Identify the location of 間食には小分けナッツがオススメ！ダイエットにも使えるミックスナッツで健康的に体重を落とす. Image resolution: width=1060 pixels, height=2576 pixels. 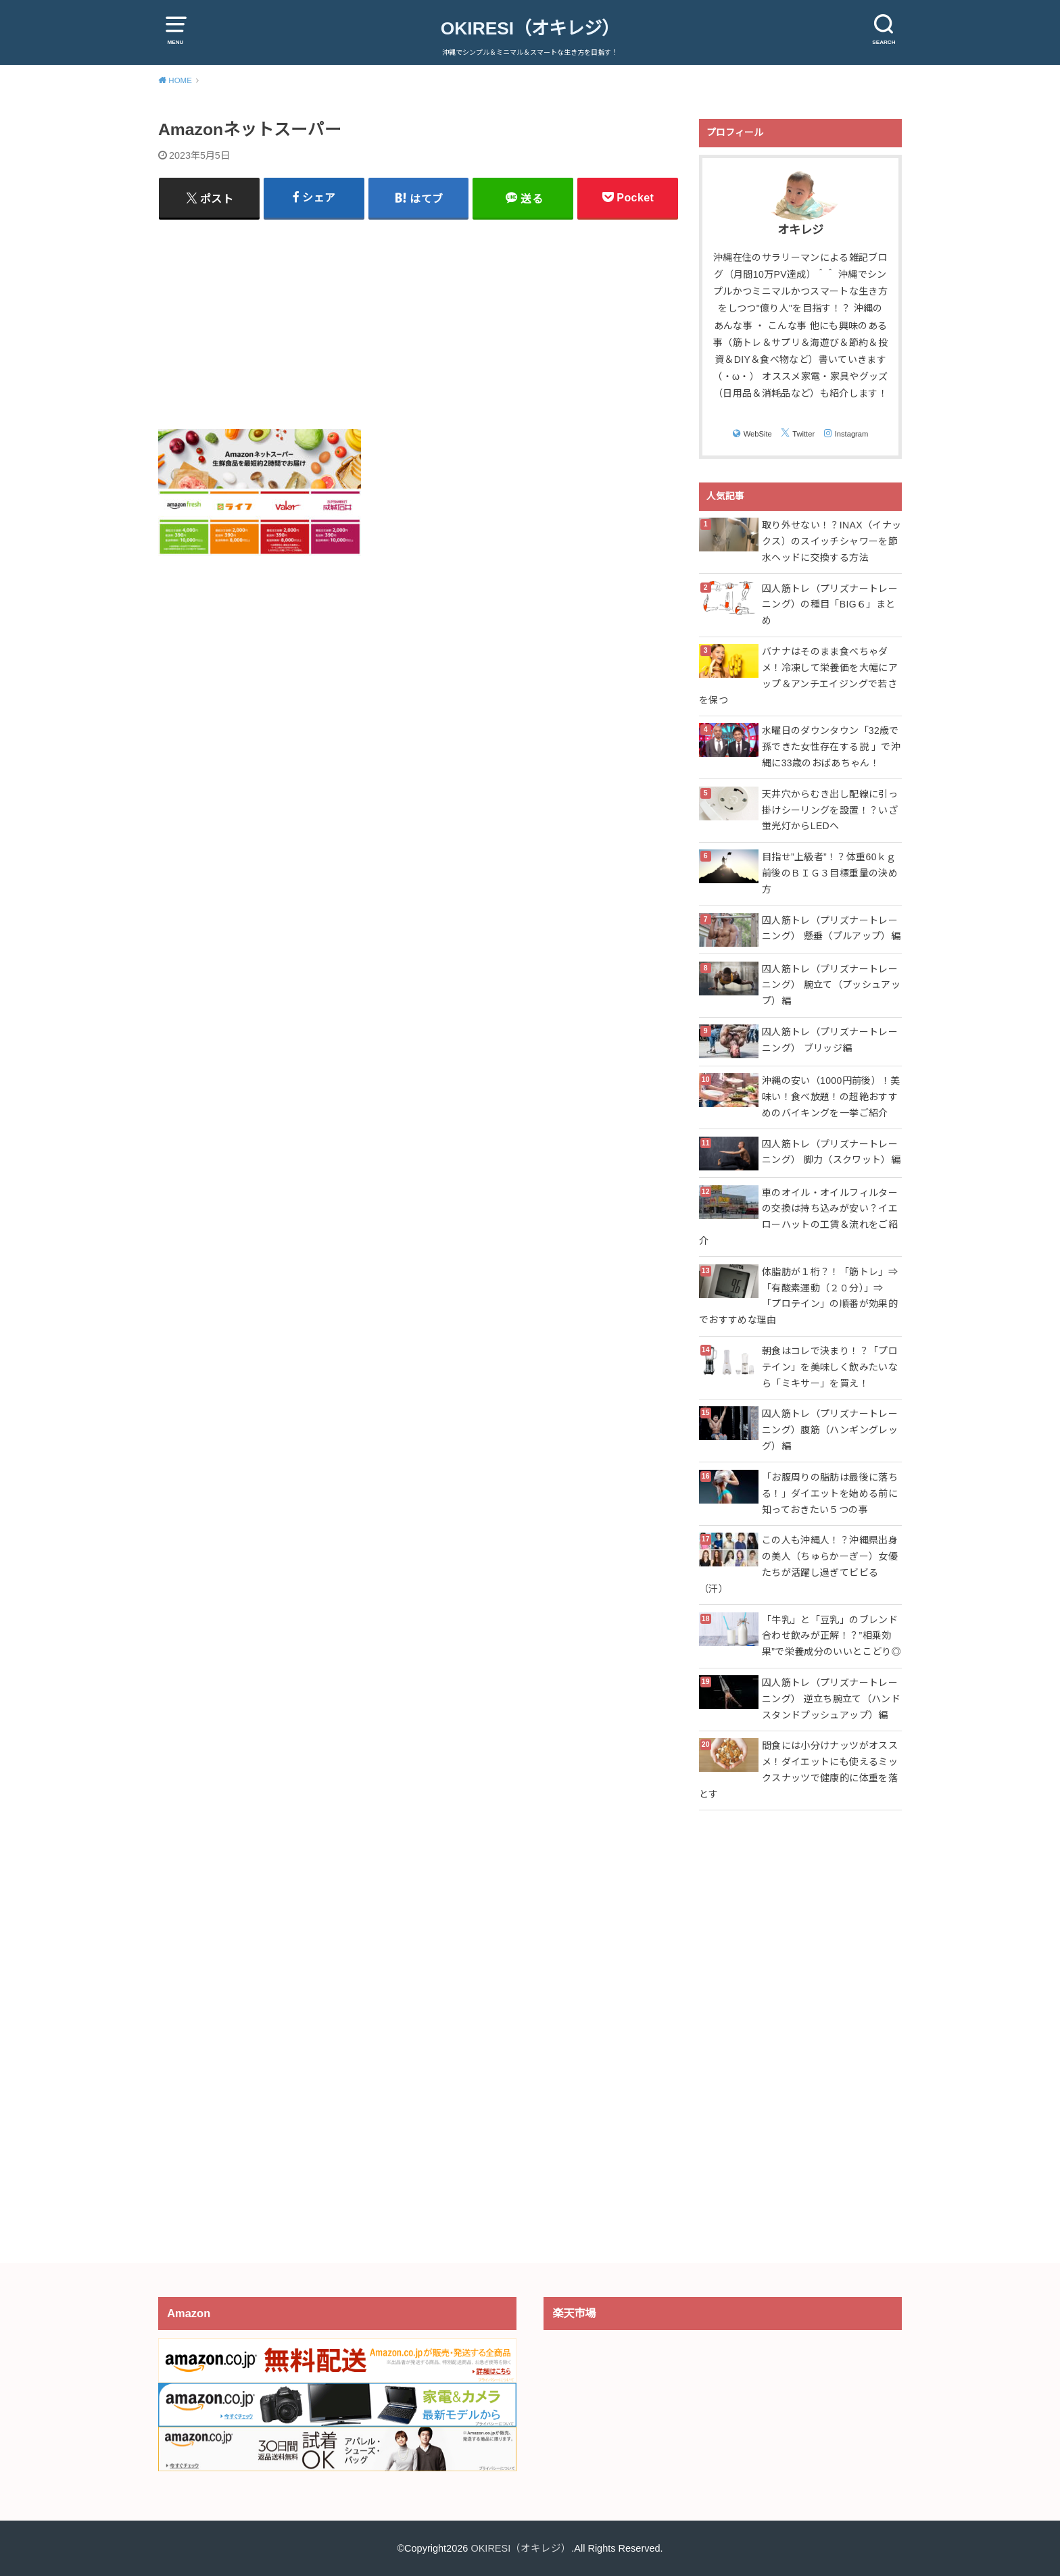
(798, 1769).